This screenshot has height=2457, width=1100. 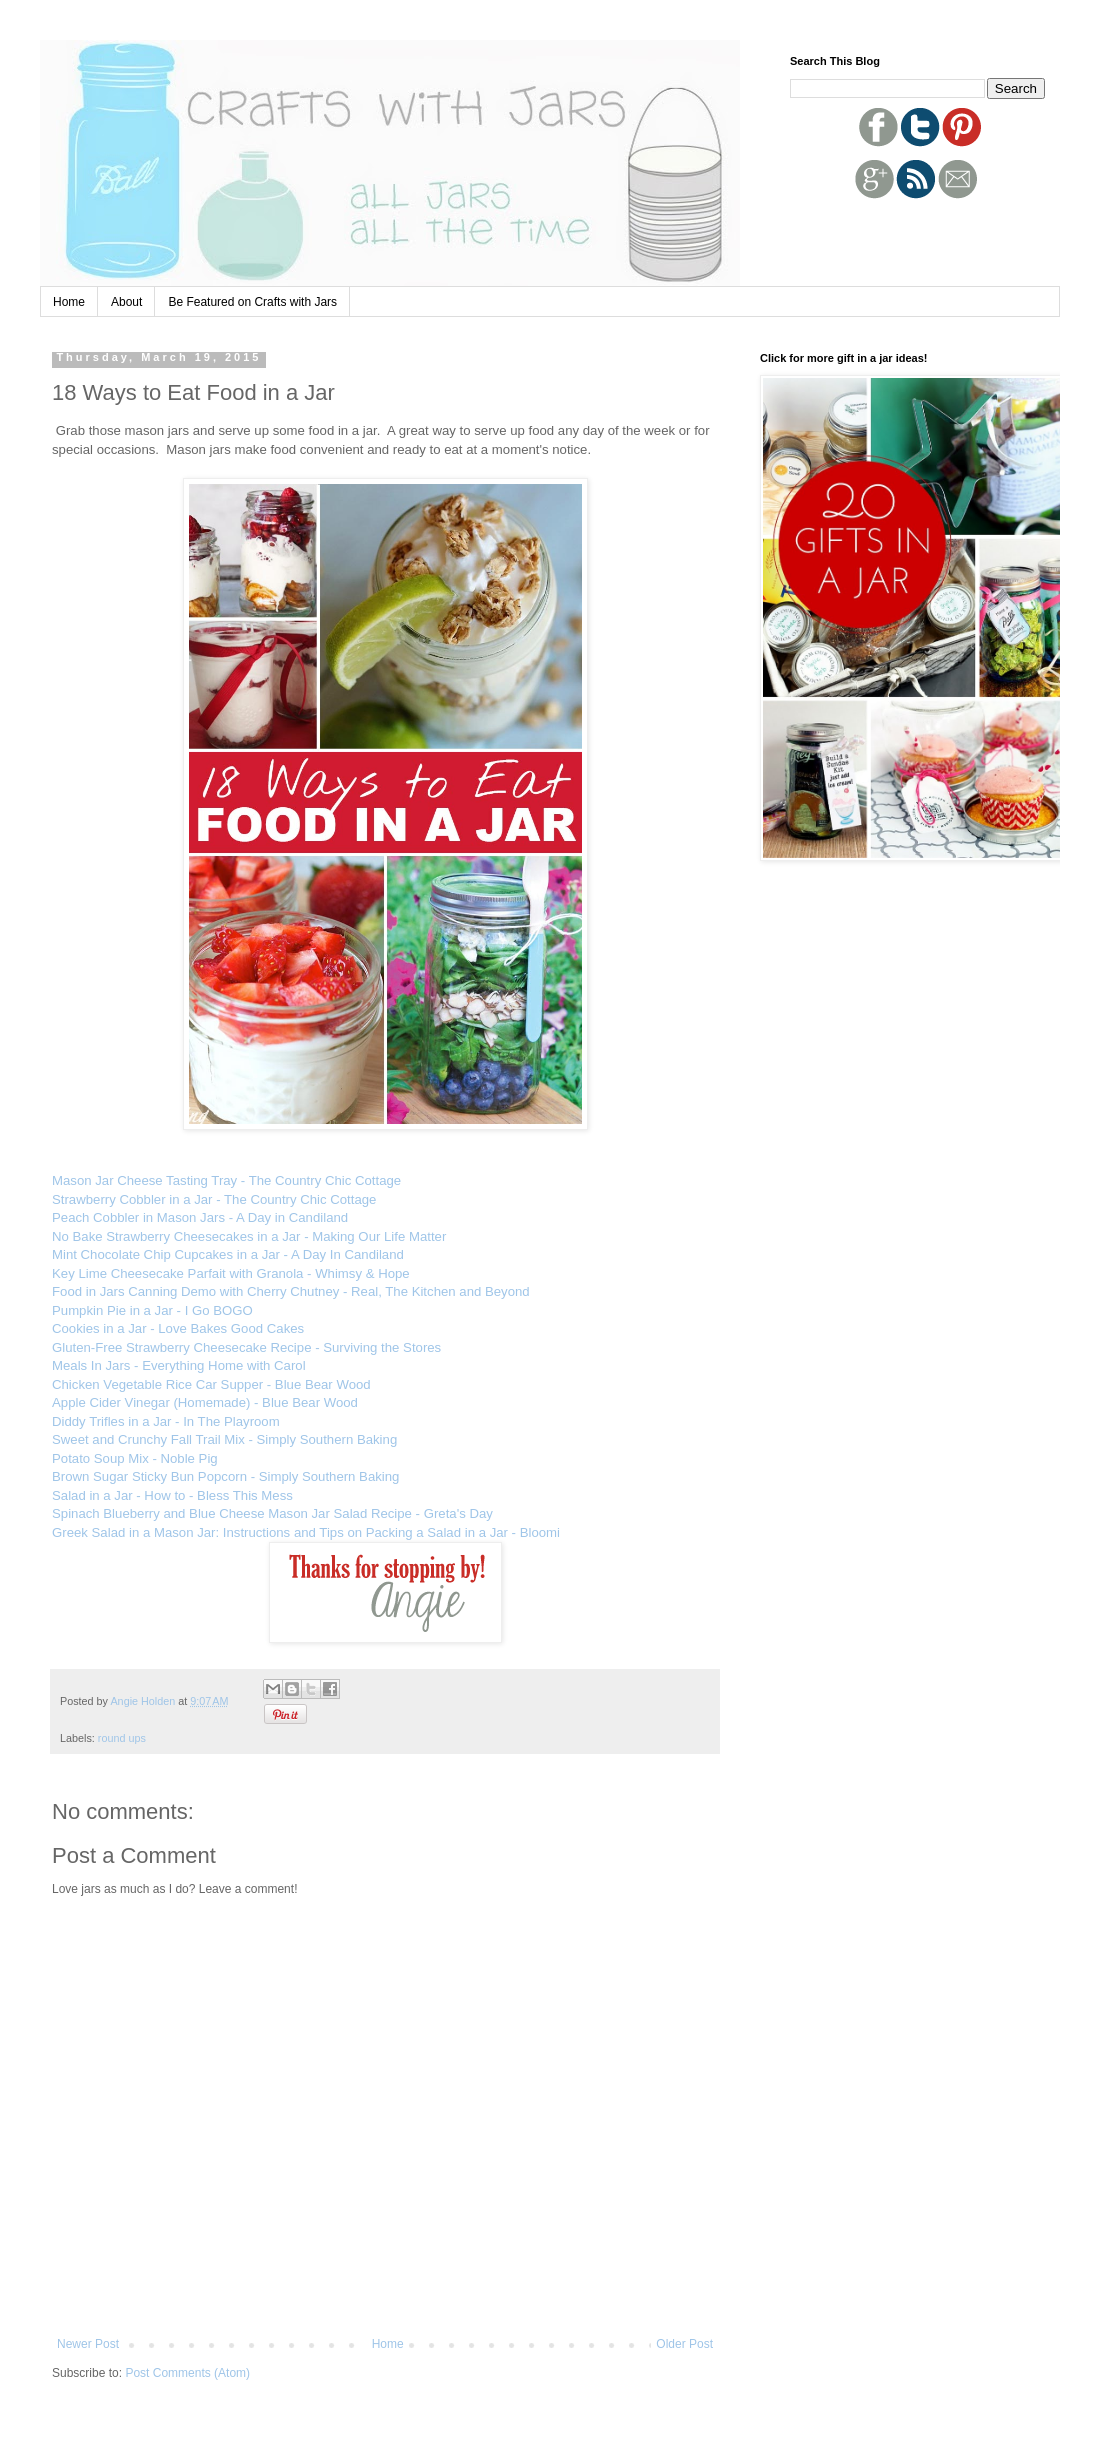 What do you see at coordinates (88, 2344) in the screenshot?
I see `Newer Post` at bounding box center [88, 2344].